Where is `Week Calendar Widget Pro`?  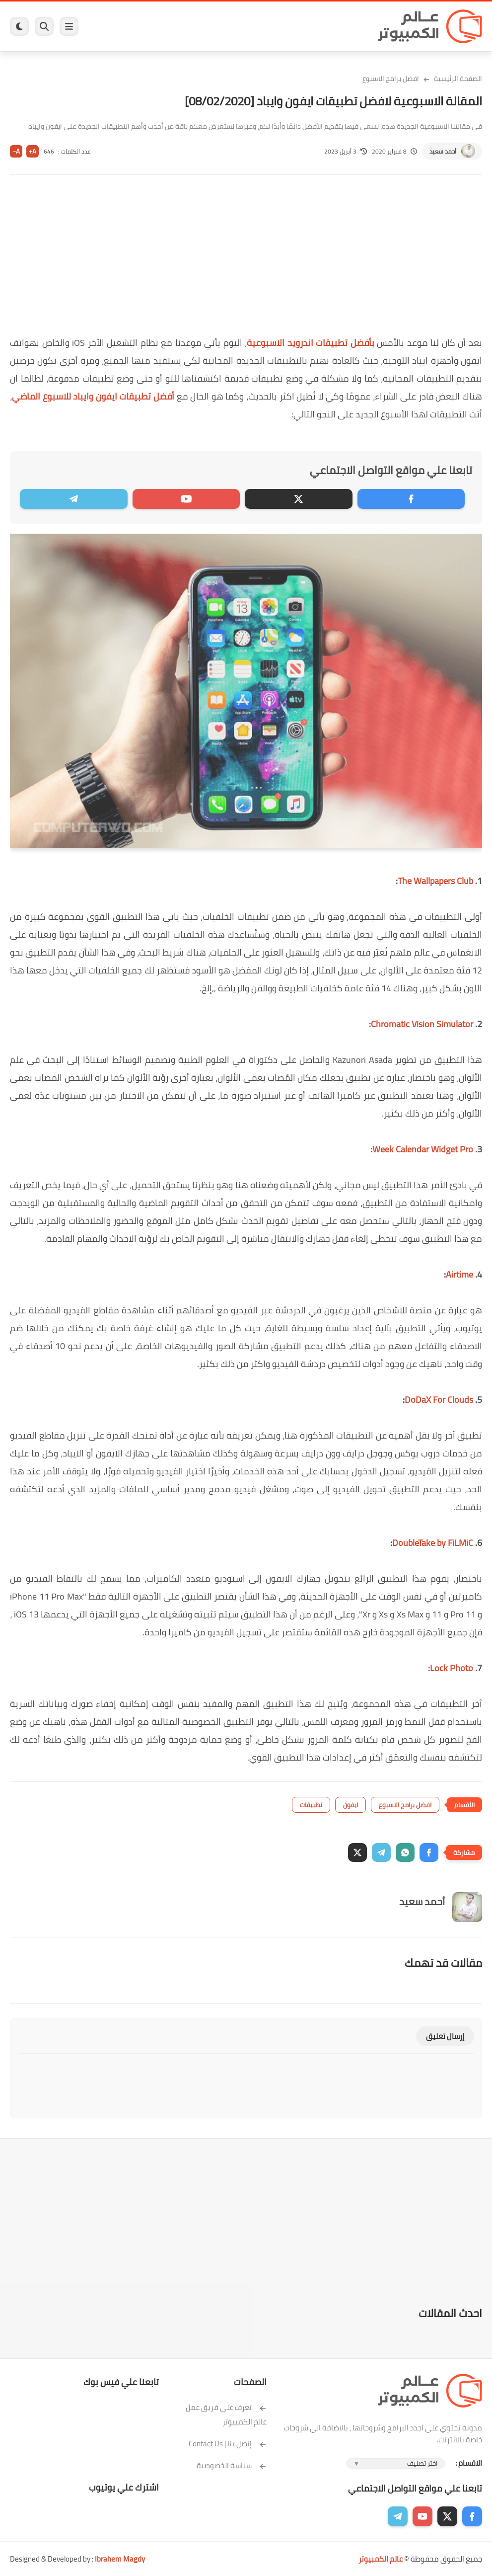
Week Calendar Widget Pro is located at coordinates (422, 1149).